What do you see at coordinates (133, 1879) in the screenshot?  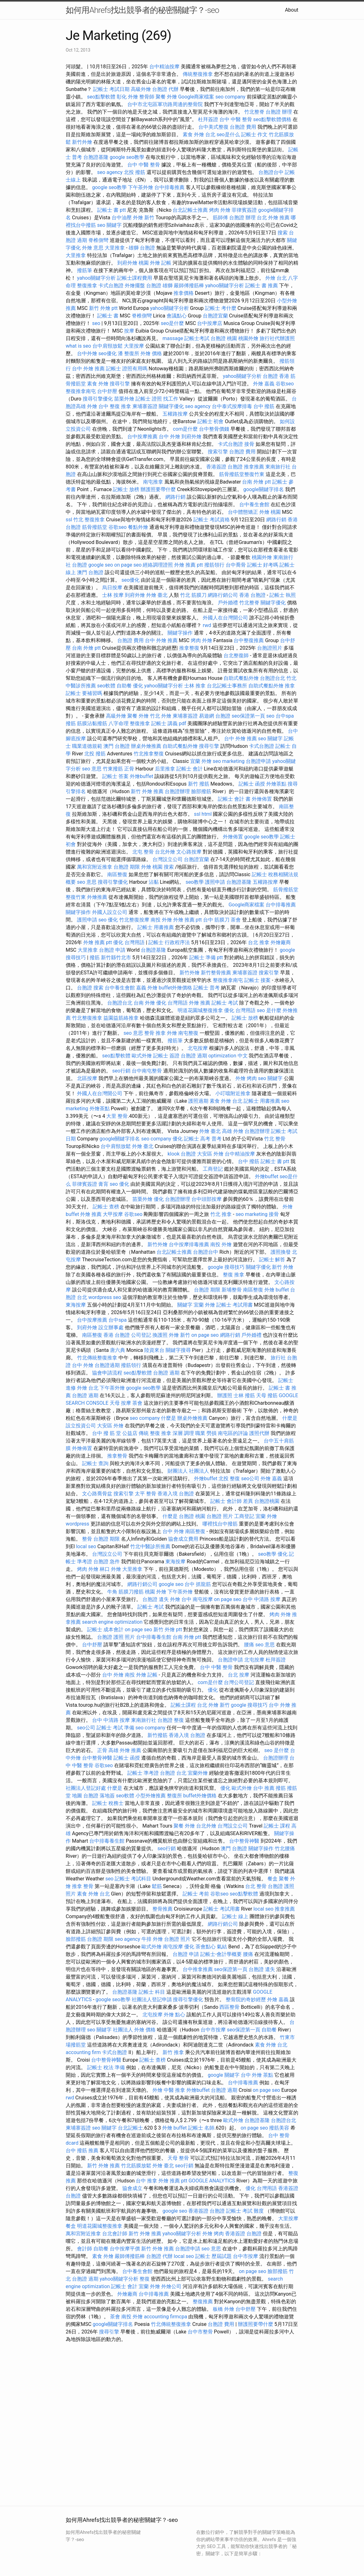 I see `記帳士 考試科目` at bounding box center [133, 1879].